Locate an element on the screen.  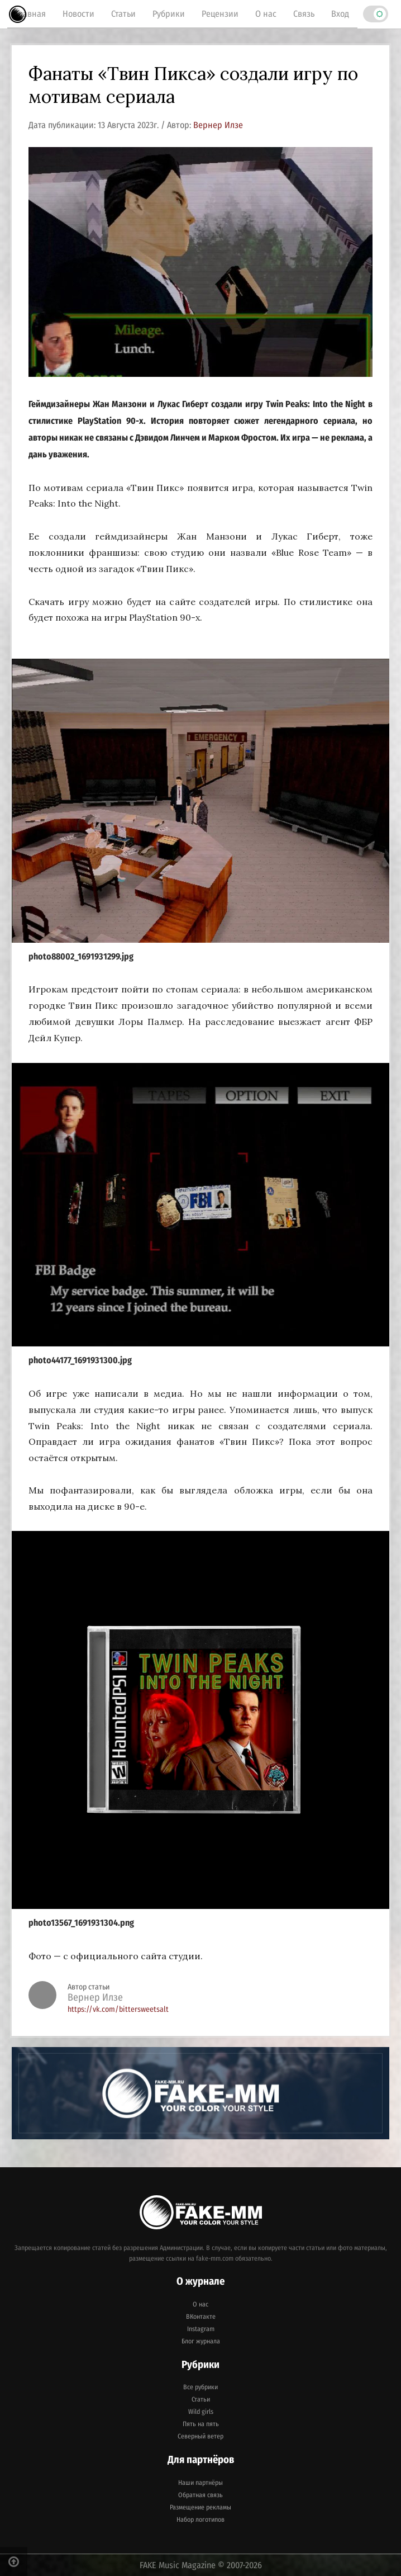
Наши партнёры is located at coordinates (200, 2483).